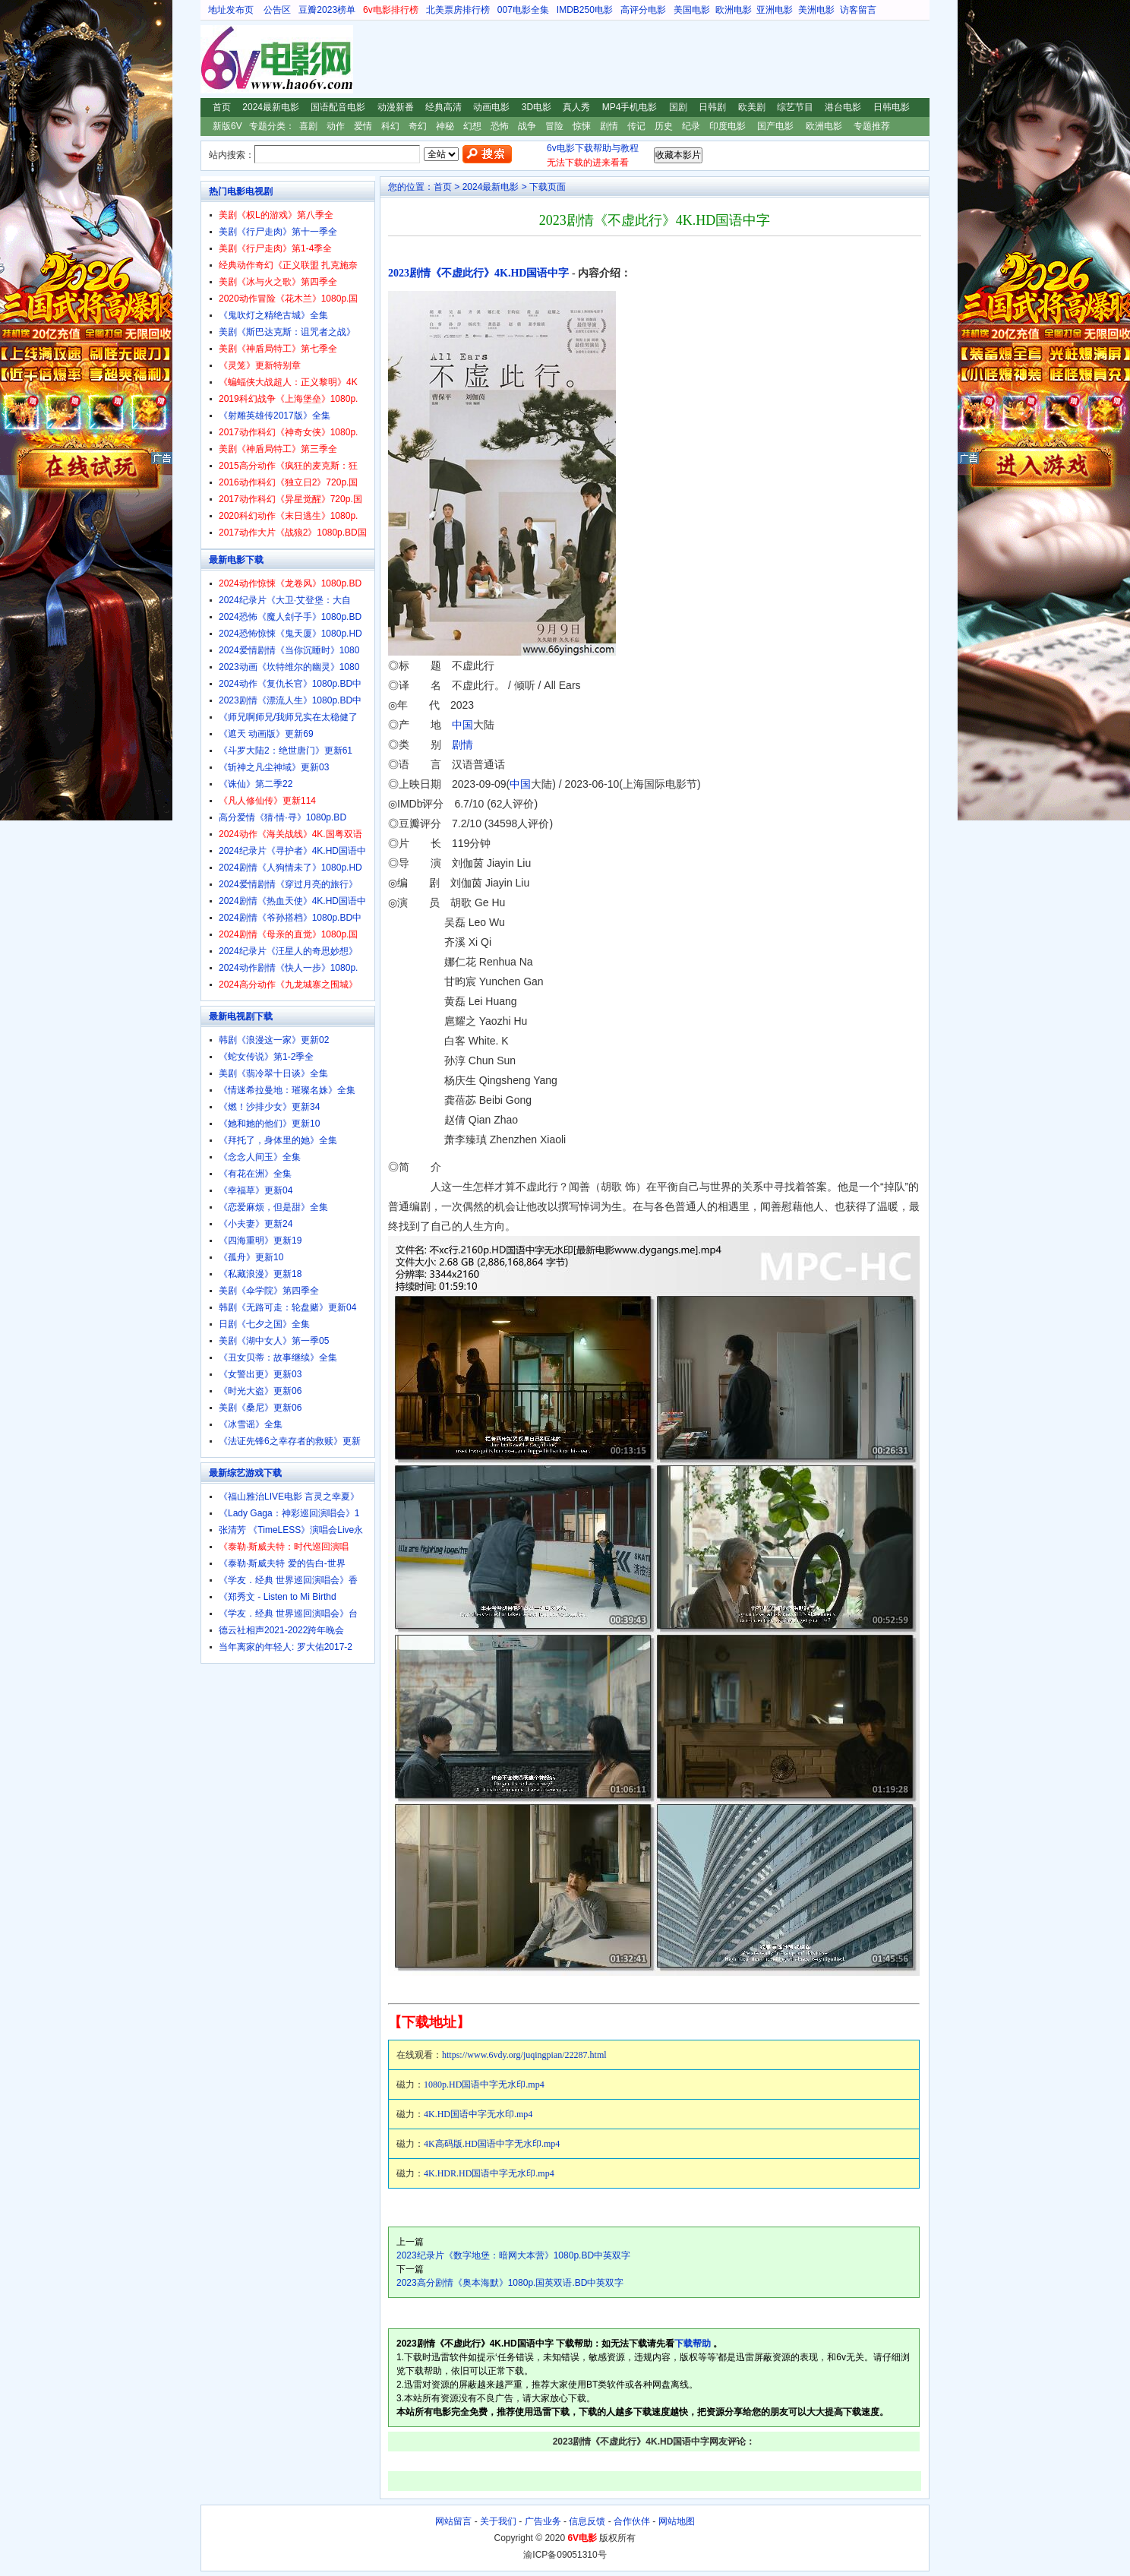  Describe the element at coordinates (269, 1290) in the screenshot. I see `美剧《伞学院》第四季全` at that location.